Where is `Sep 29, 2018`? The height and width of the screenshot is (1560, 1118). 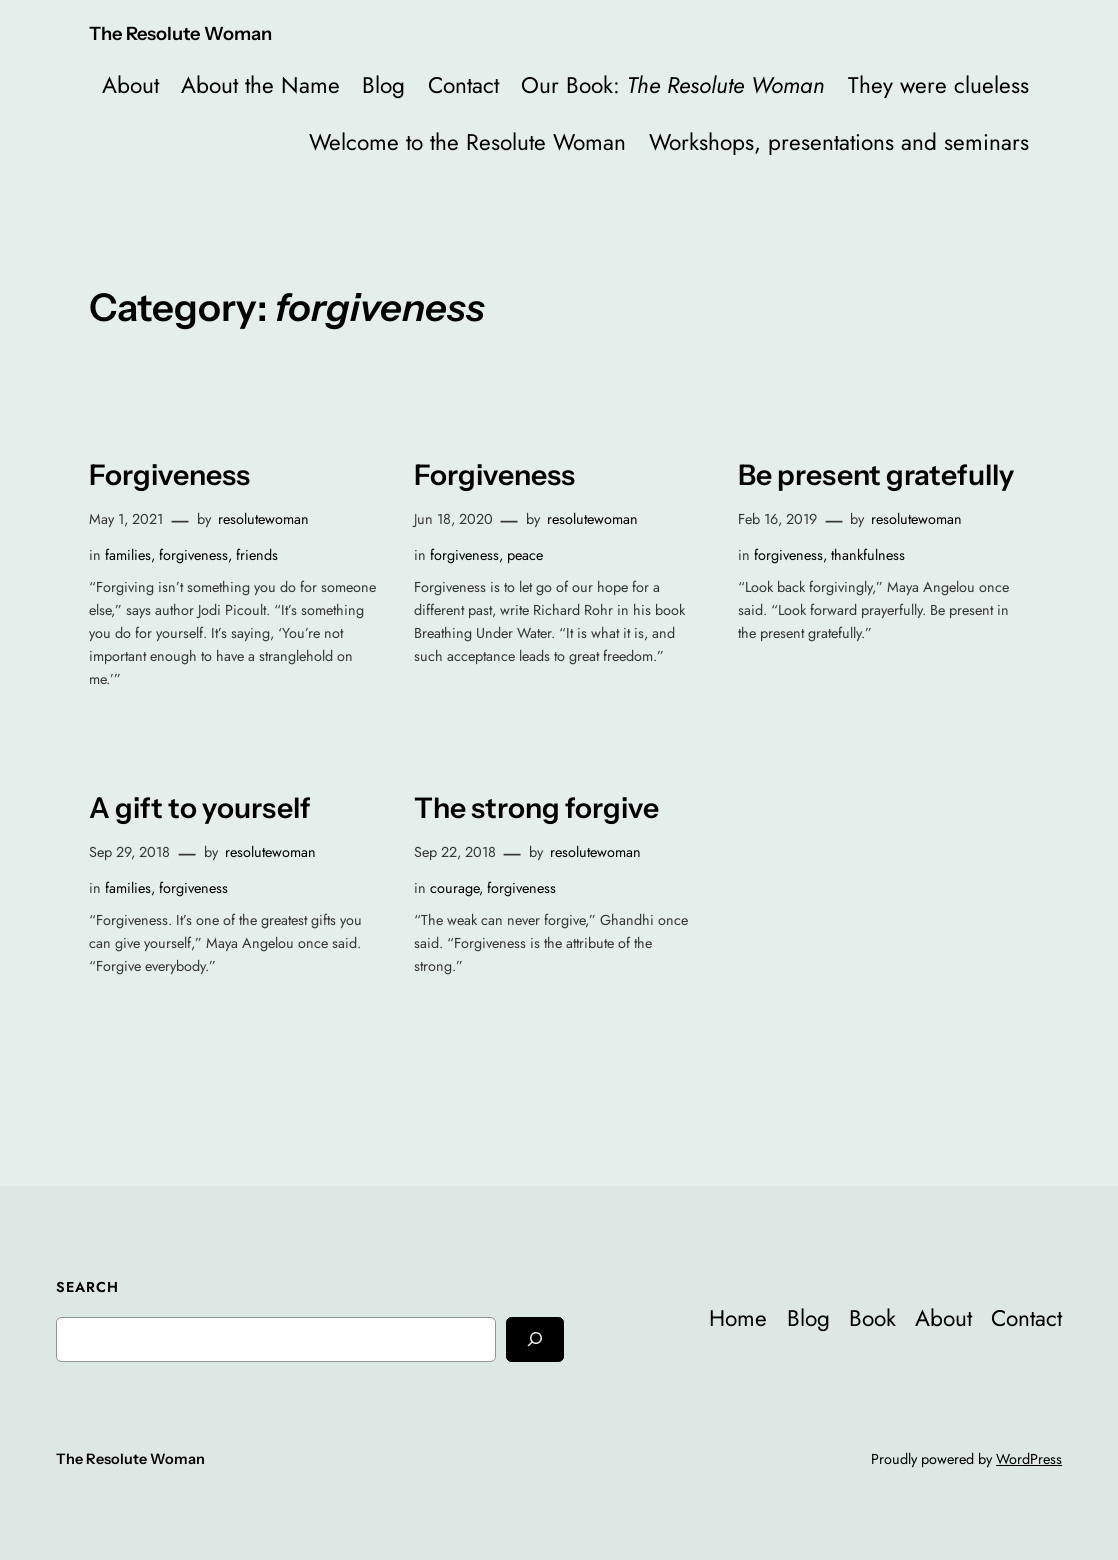 Sep 29, 2018 is located at coordinates (129, 852).